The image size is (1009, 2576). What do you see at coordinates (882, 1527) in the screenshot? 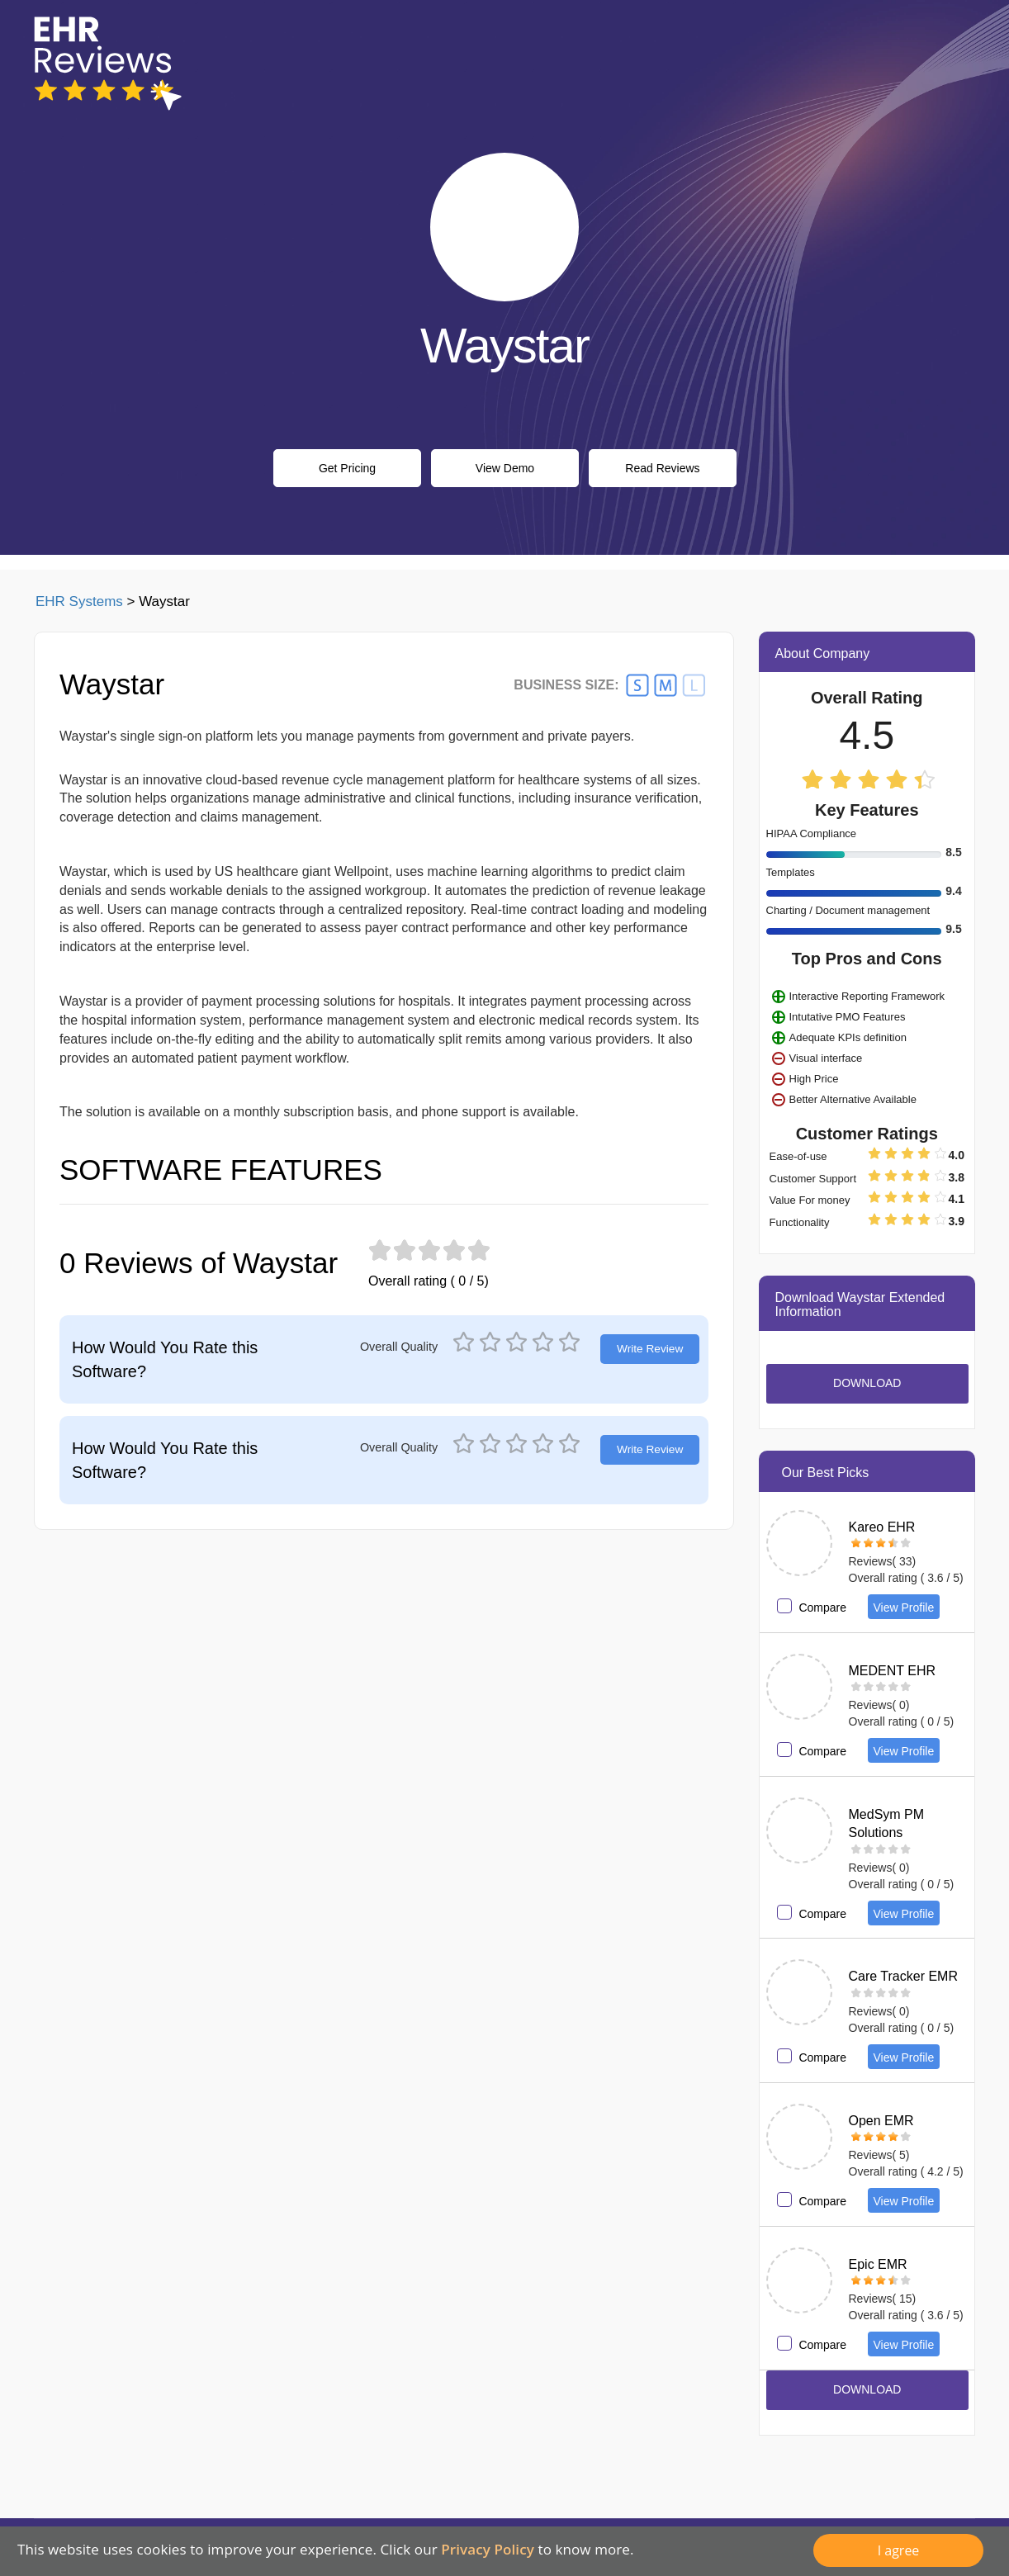
I see `Kareo EHR` at bounding box center [882, 1527].